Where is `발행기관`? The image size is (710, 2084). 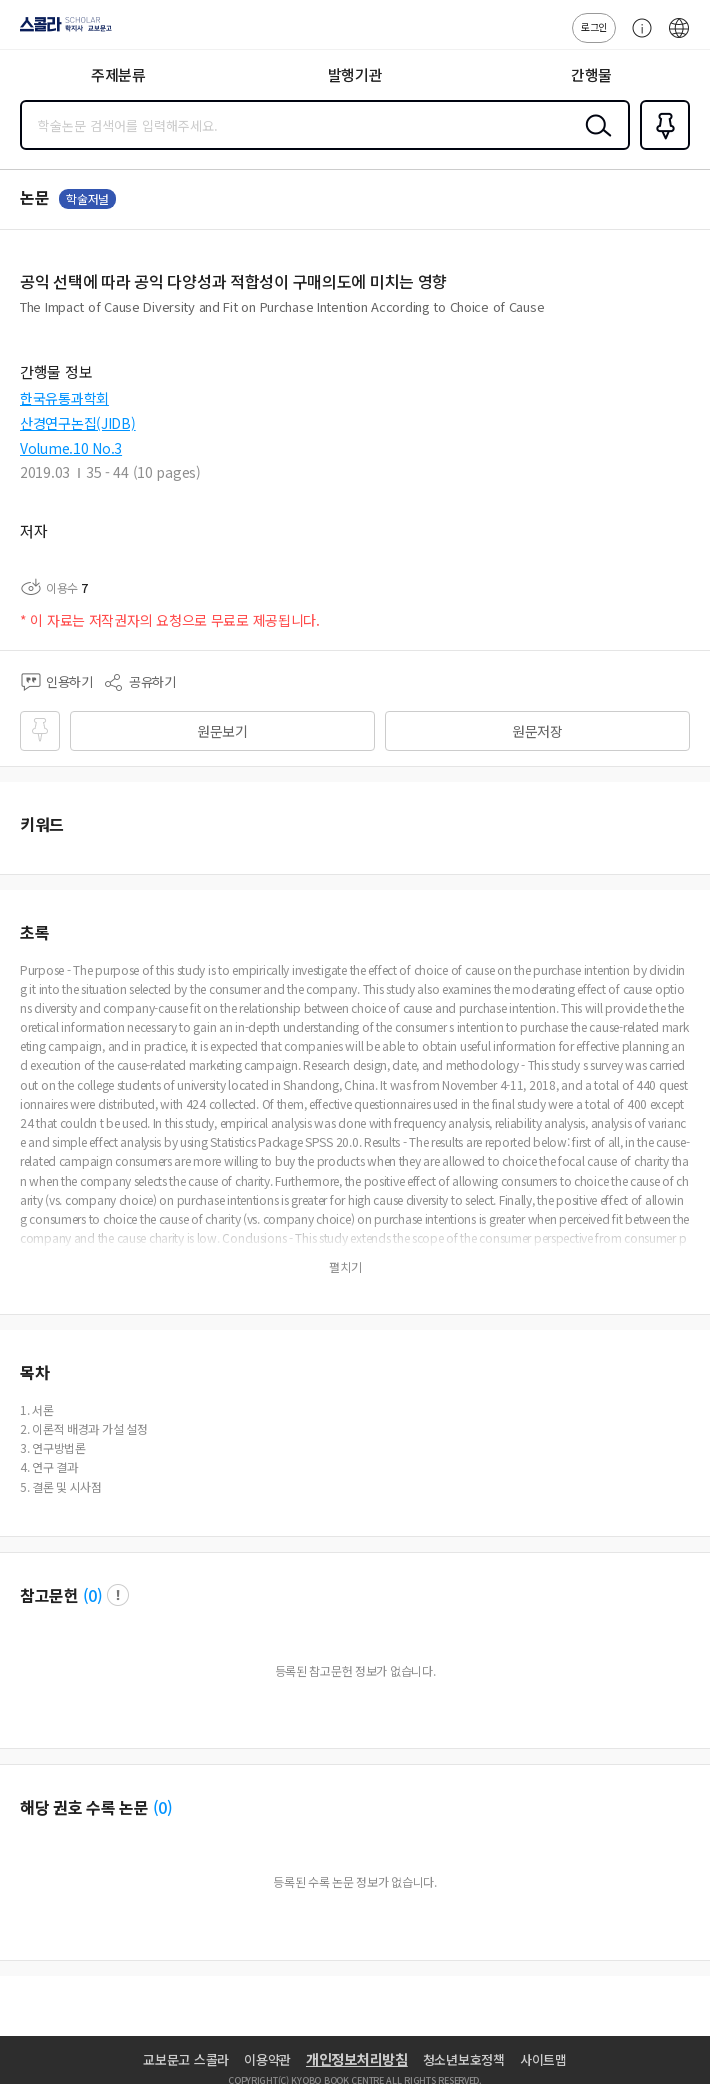
발행기관 is located at coordinates (355, 74).